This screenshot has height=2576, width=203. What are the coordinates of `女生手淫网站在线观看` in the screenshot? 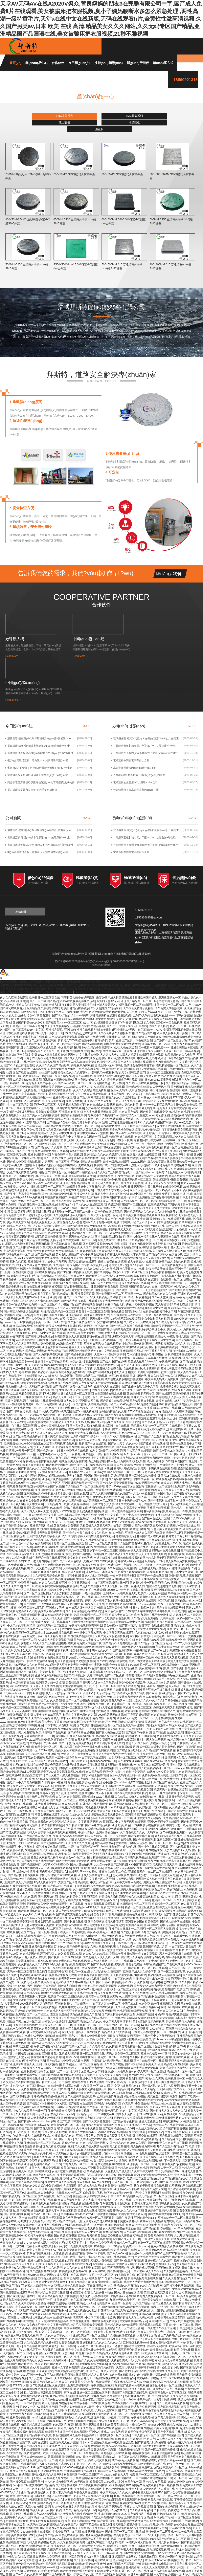 It's located at (55, 1250).